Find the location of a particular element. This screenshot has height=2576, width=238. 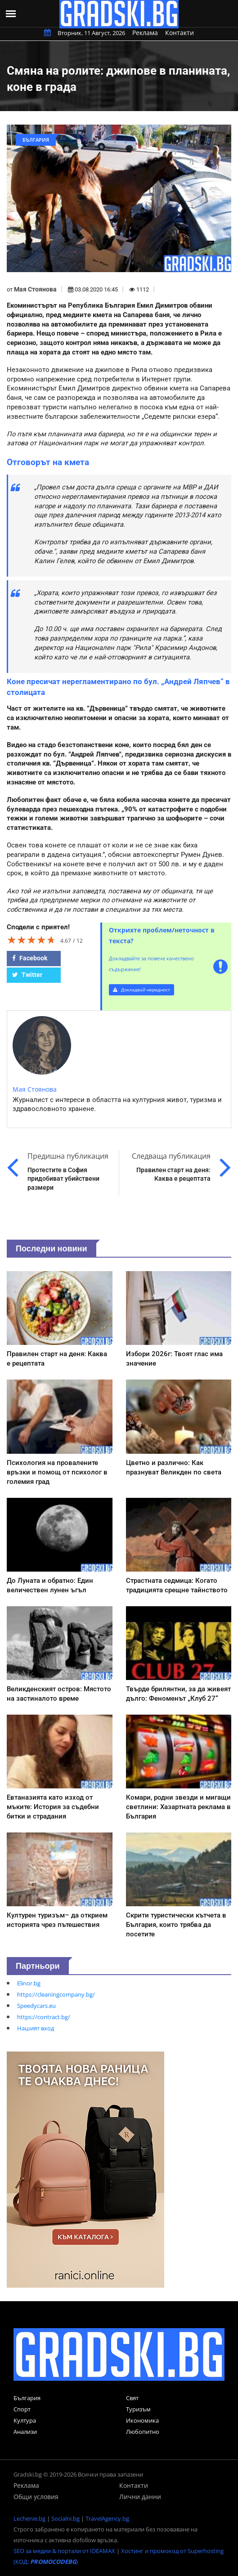

Туризъм is located at coordinates (138, 2409).